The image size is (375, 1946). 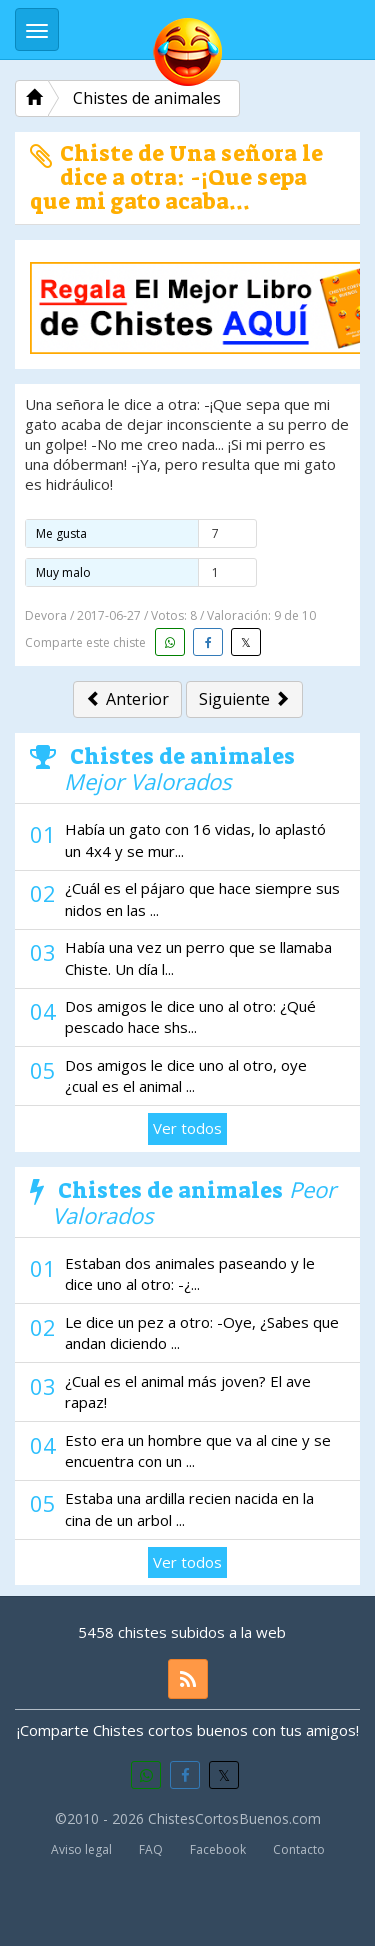 What do you see at coordinates (127, 699) in the screenshot?
I see `Anterior [button]` at bounding box center [127, 699].